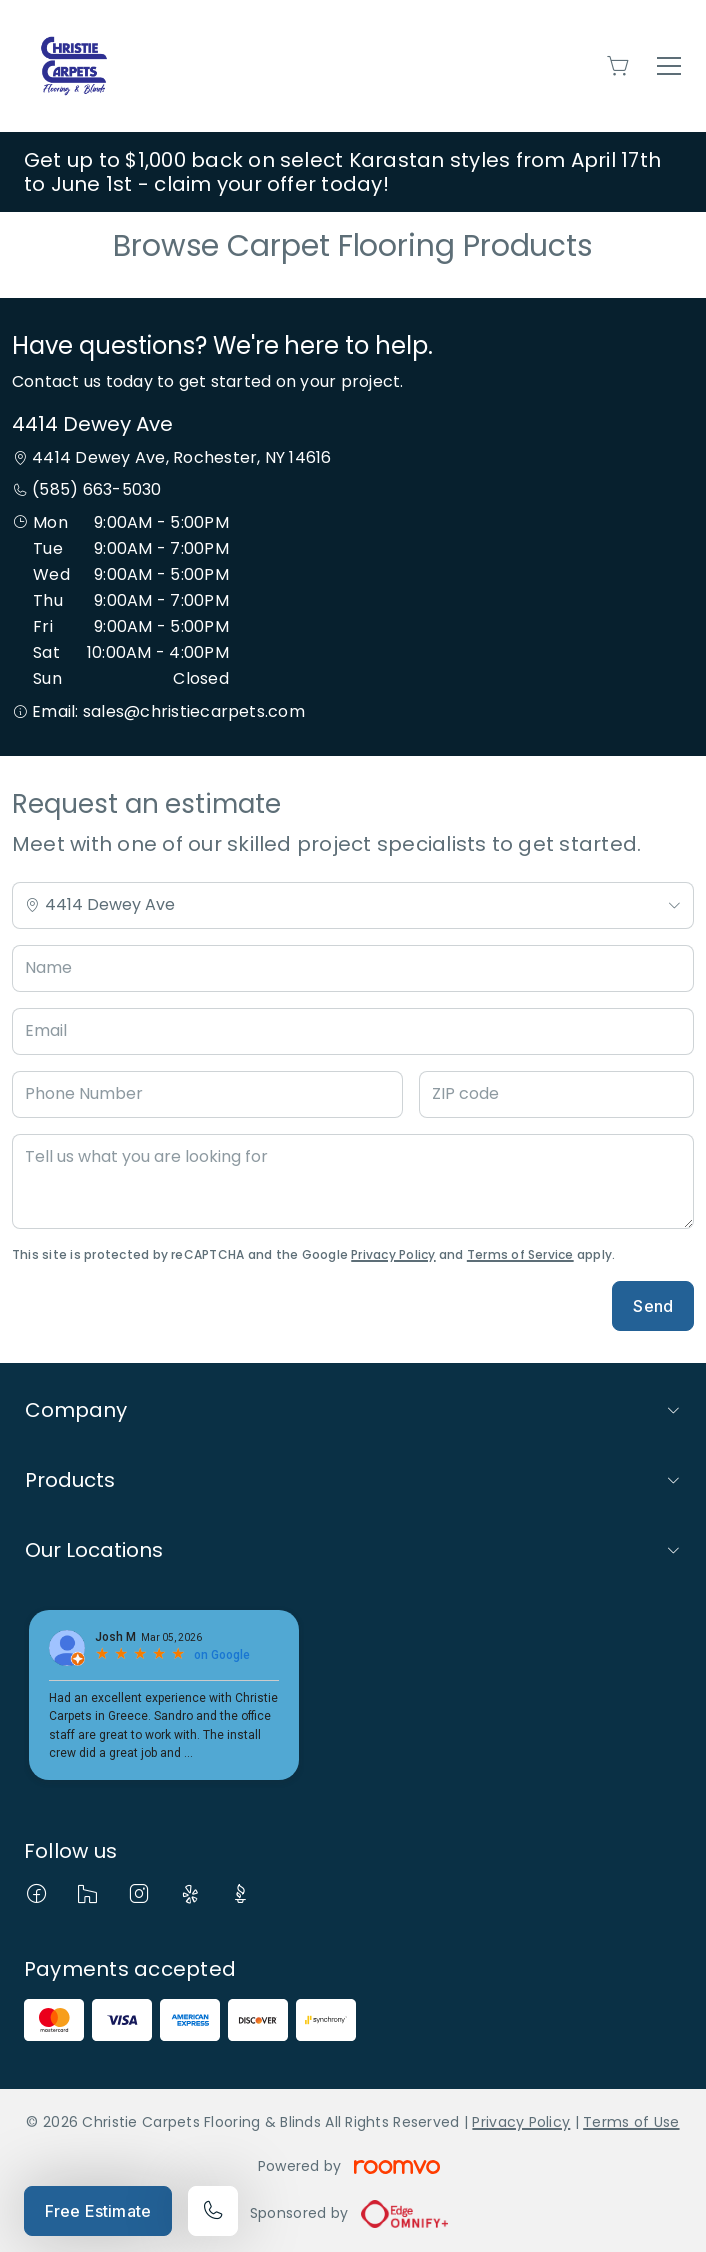 The image size is (706, 2252). I want to click on Free Estimate, so click(98, 2211).